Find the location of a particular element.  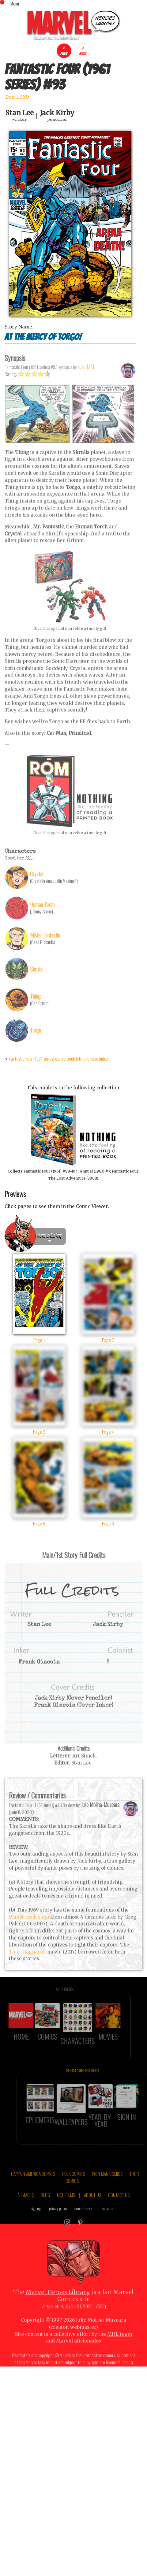

AI IMAGES is located at coordinates (25, 2207).